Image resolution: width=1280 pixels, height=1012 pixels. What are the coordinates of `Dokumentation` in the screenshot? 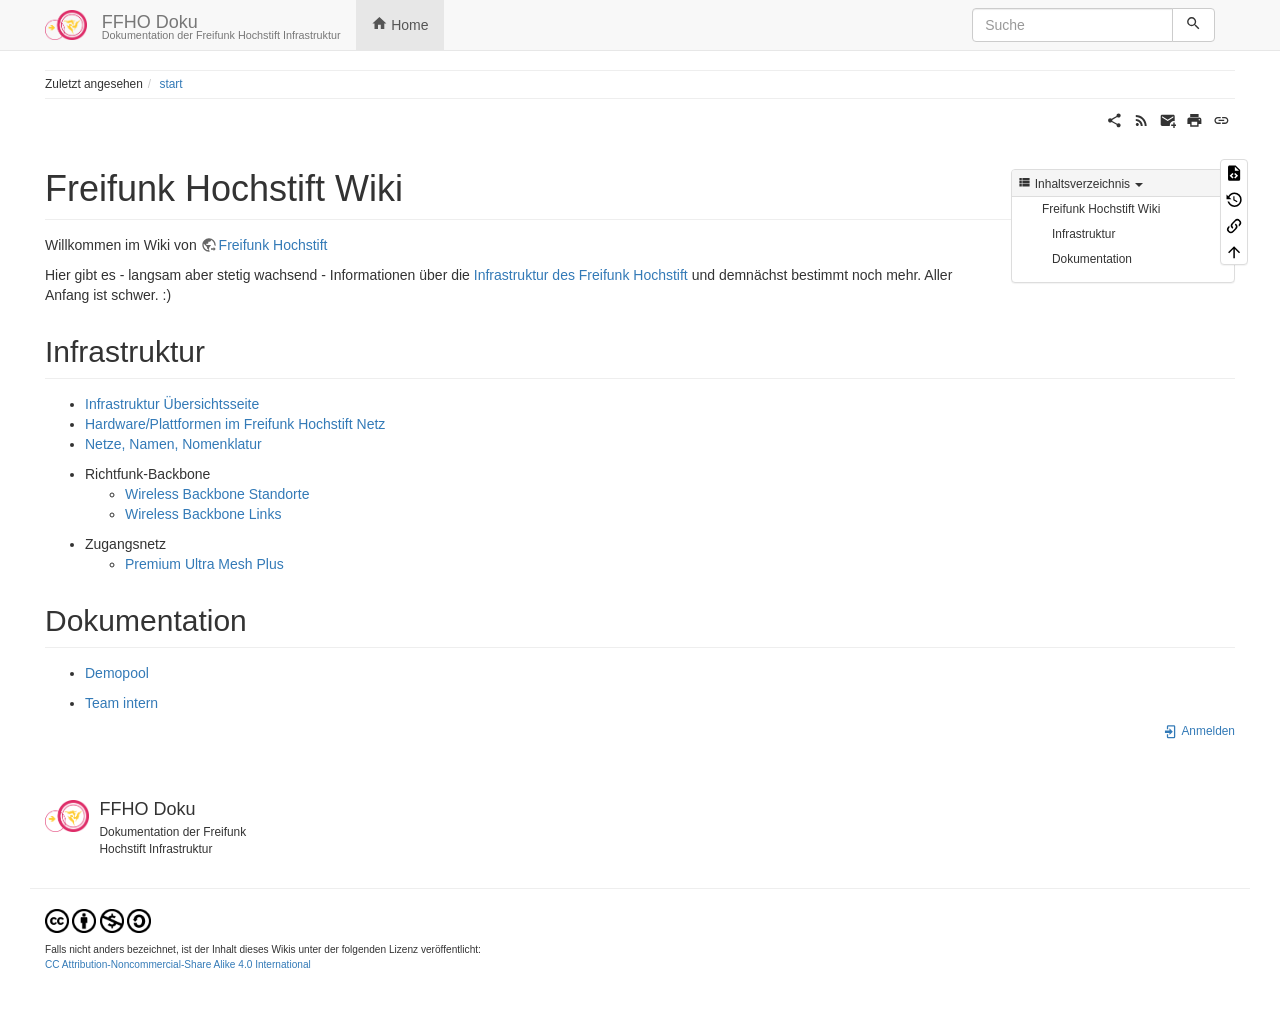 It's located at (1092, 259).